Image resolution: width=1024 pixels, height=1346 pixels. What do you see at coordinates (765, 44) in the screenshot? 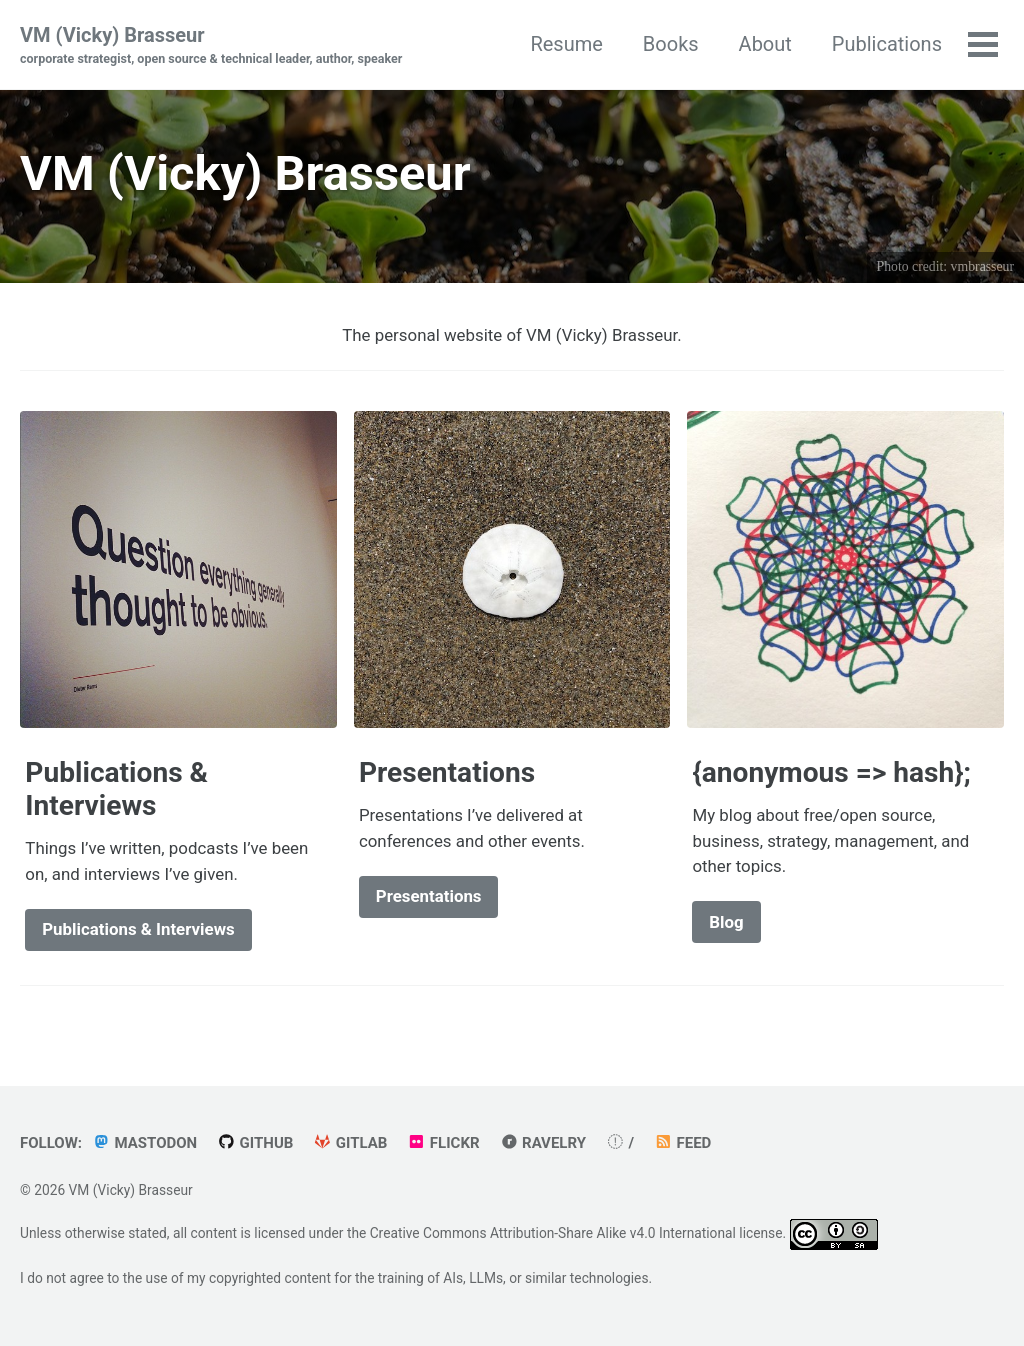
I see `About` at bounding box center [765, 44].